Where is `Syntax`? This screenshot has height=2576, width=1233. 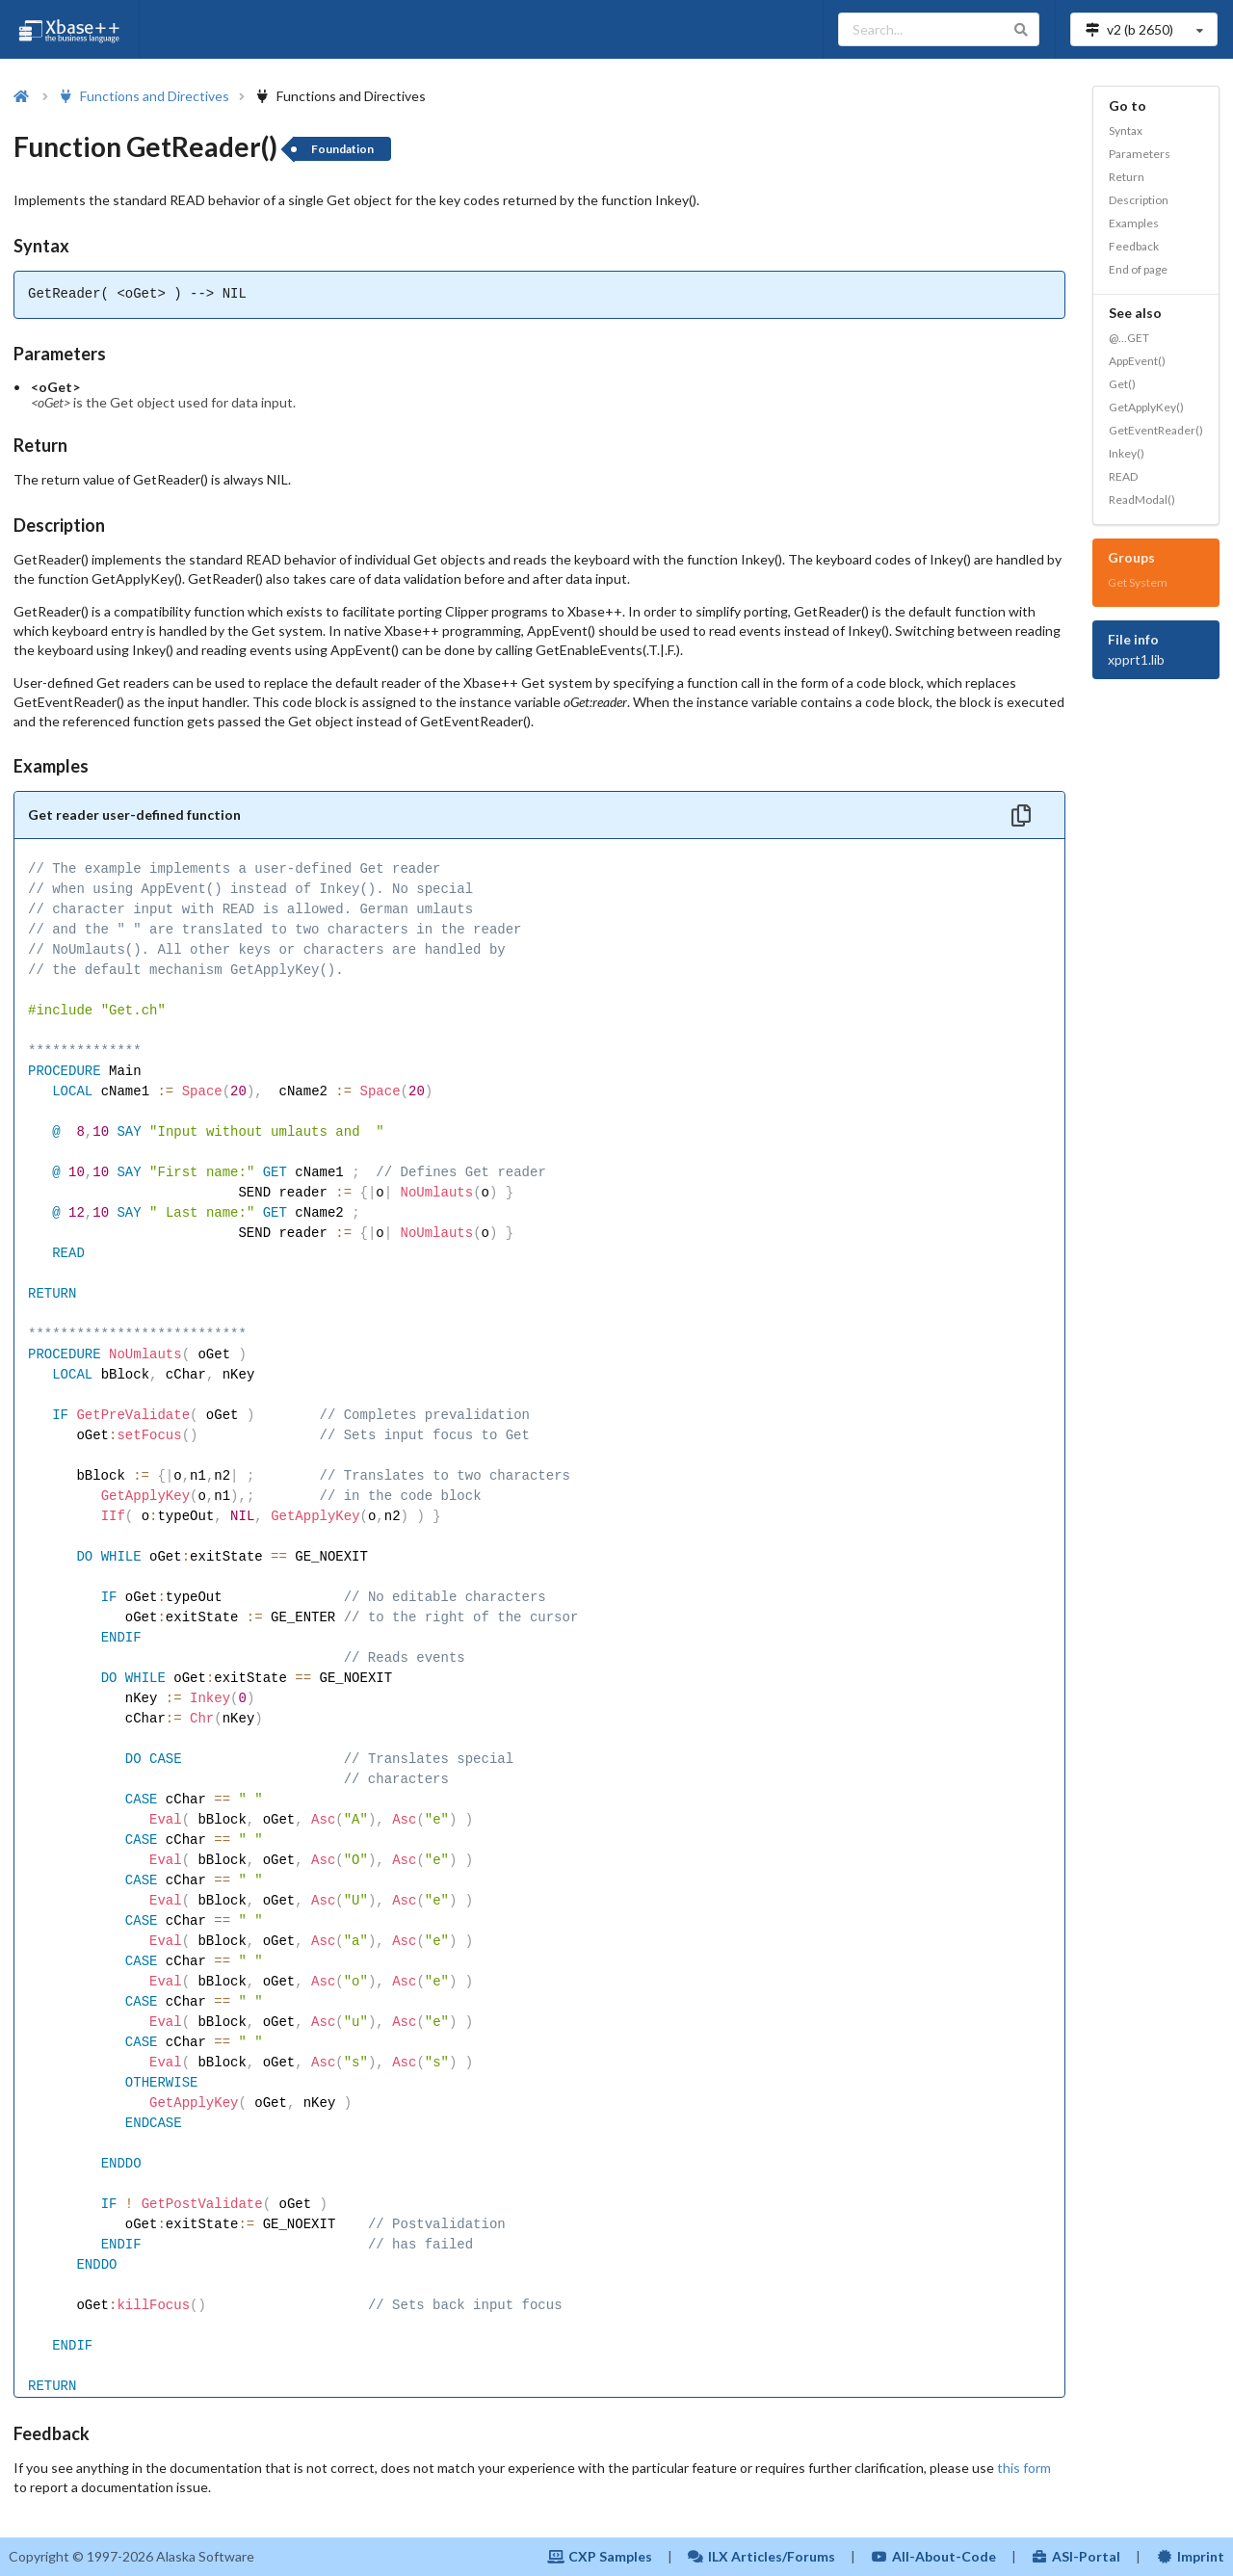
Syntax is located at coordinates (1125, 130).